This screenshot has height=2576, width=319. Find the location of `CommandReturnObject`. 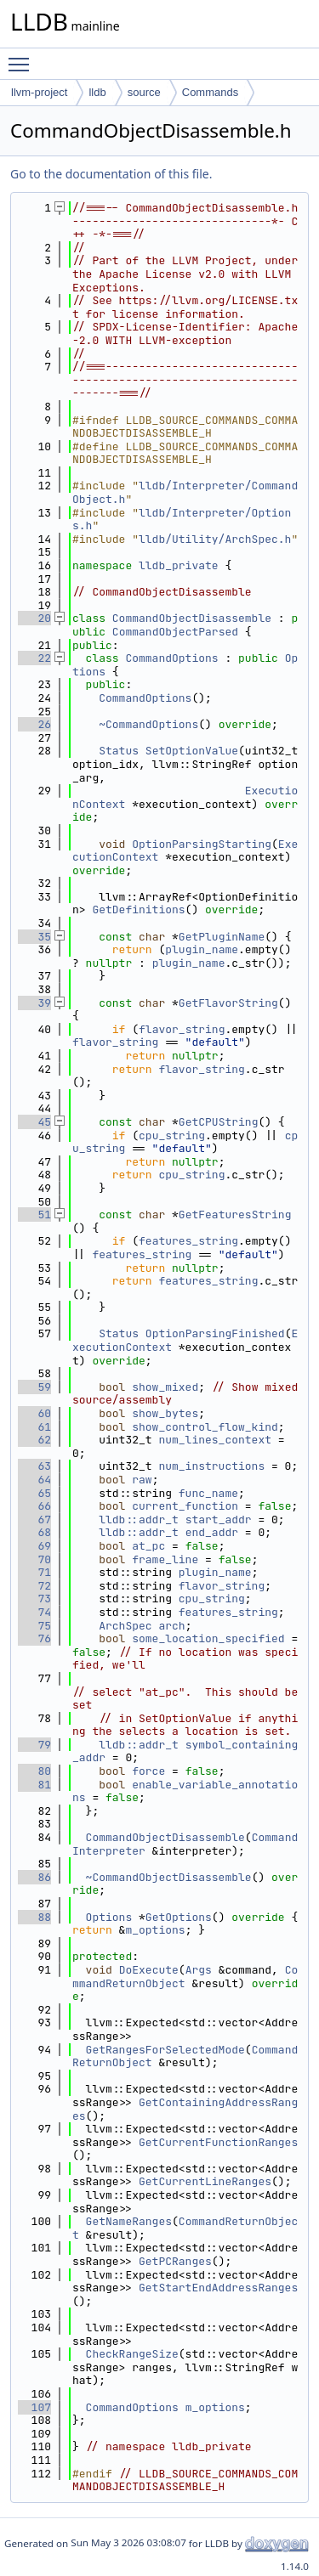

CommandReturnObject is located at coordinates (185, 2228).